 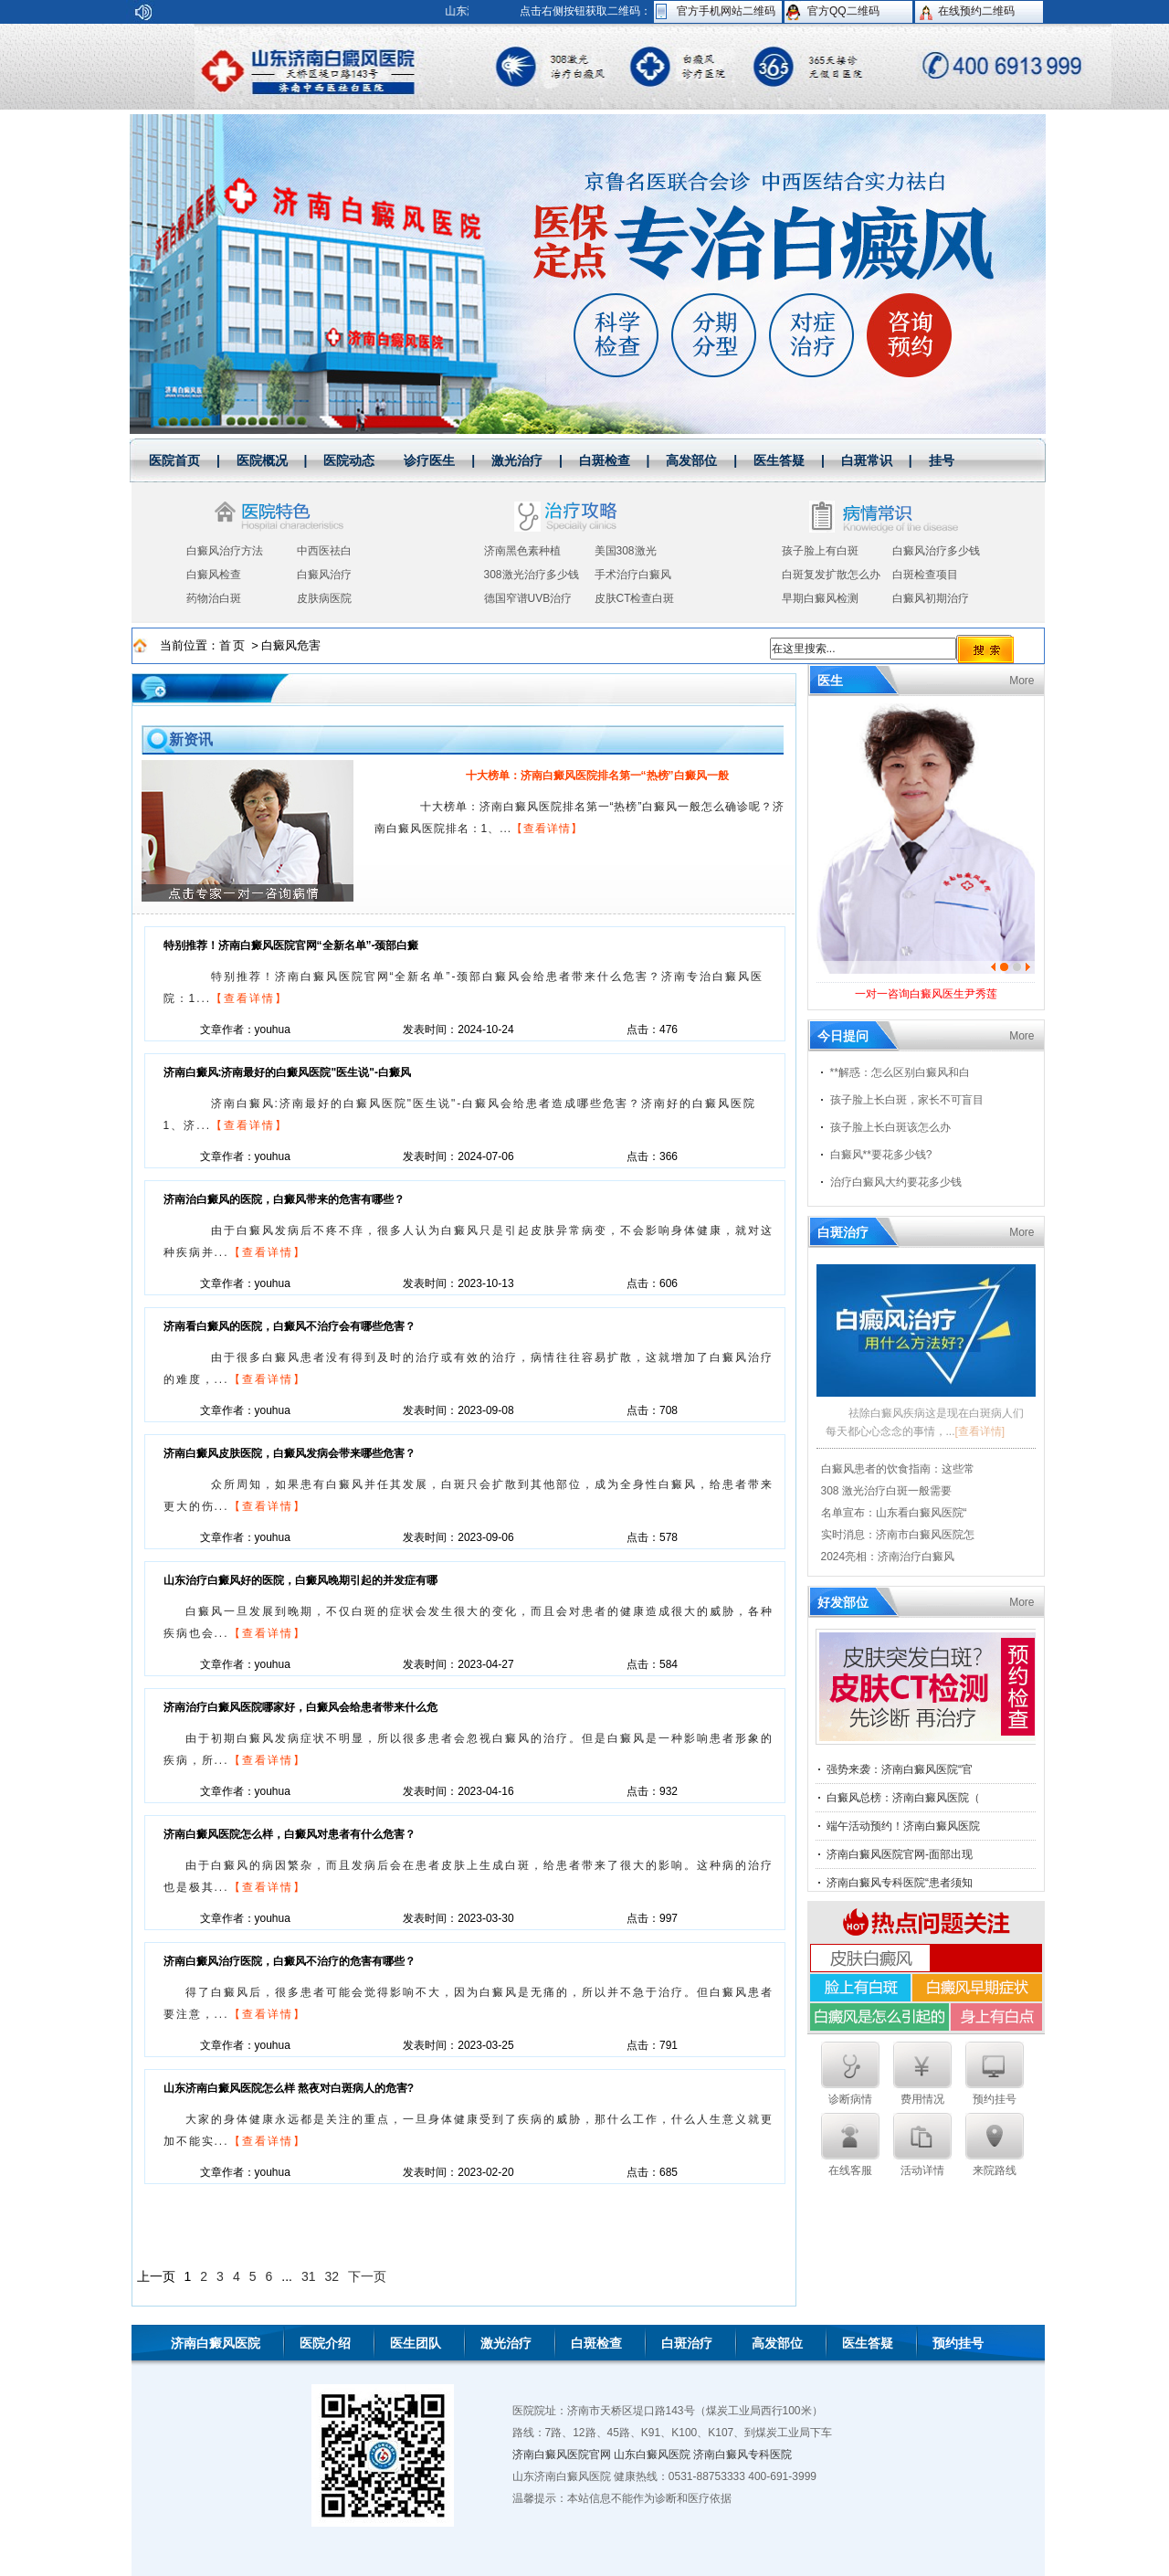 What do you see at coordinates (900, 1072) in the screenshot?
I see `**解惑：怎么区别白癜风和白` at bounding box center [900, 1072].